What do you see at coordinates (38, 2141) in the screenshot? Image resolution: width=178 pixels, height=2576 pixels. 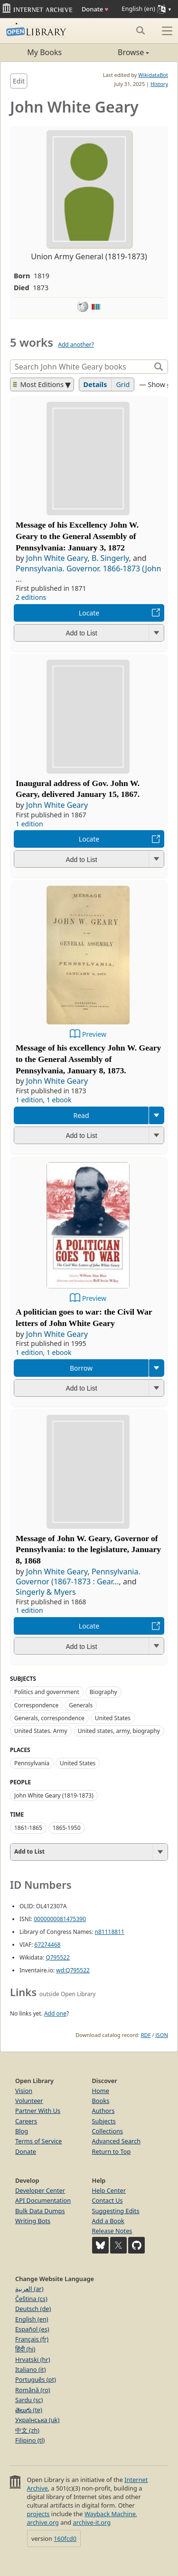 I see `Terms of Service` at bounding box center [38, 2141].